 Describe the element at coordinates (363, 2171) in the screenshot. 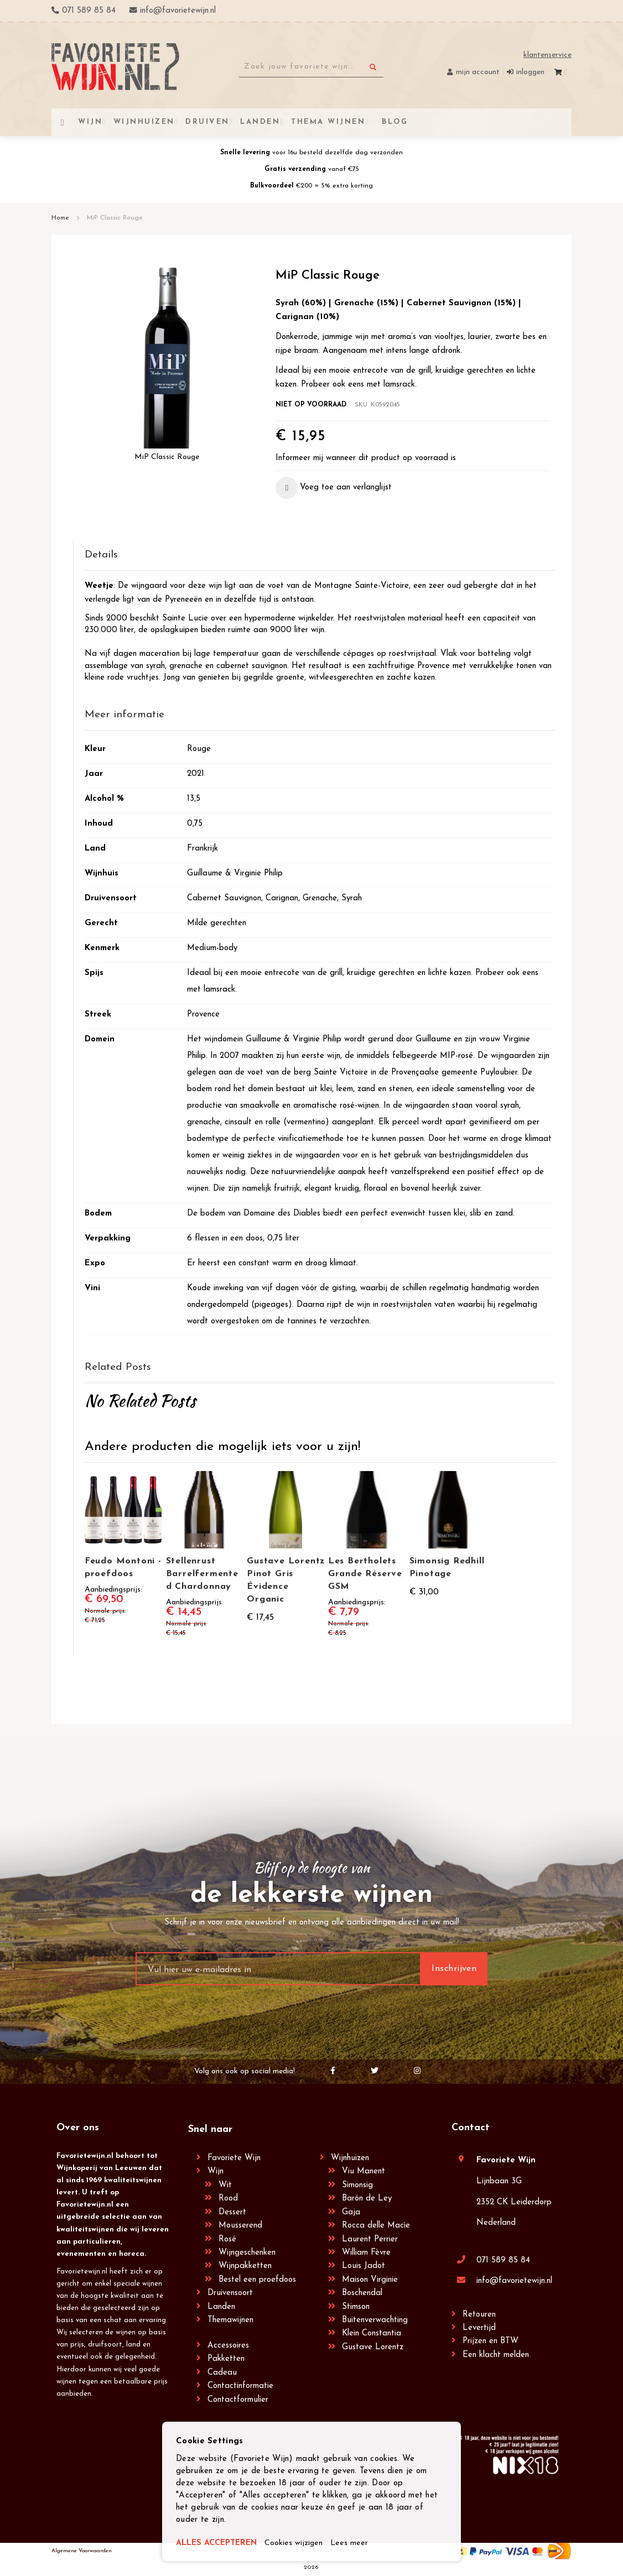

I see `Viu Manent` at that location.